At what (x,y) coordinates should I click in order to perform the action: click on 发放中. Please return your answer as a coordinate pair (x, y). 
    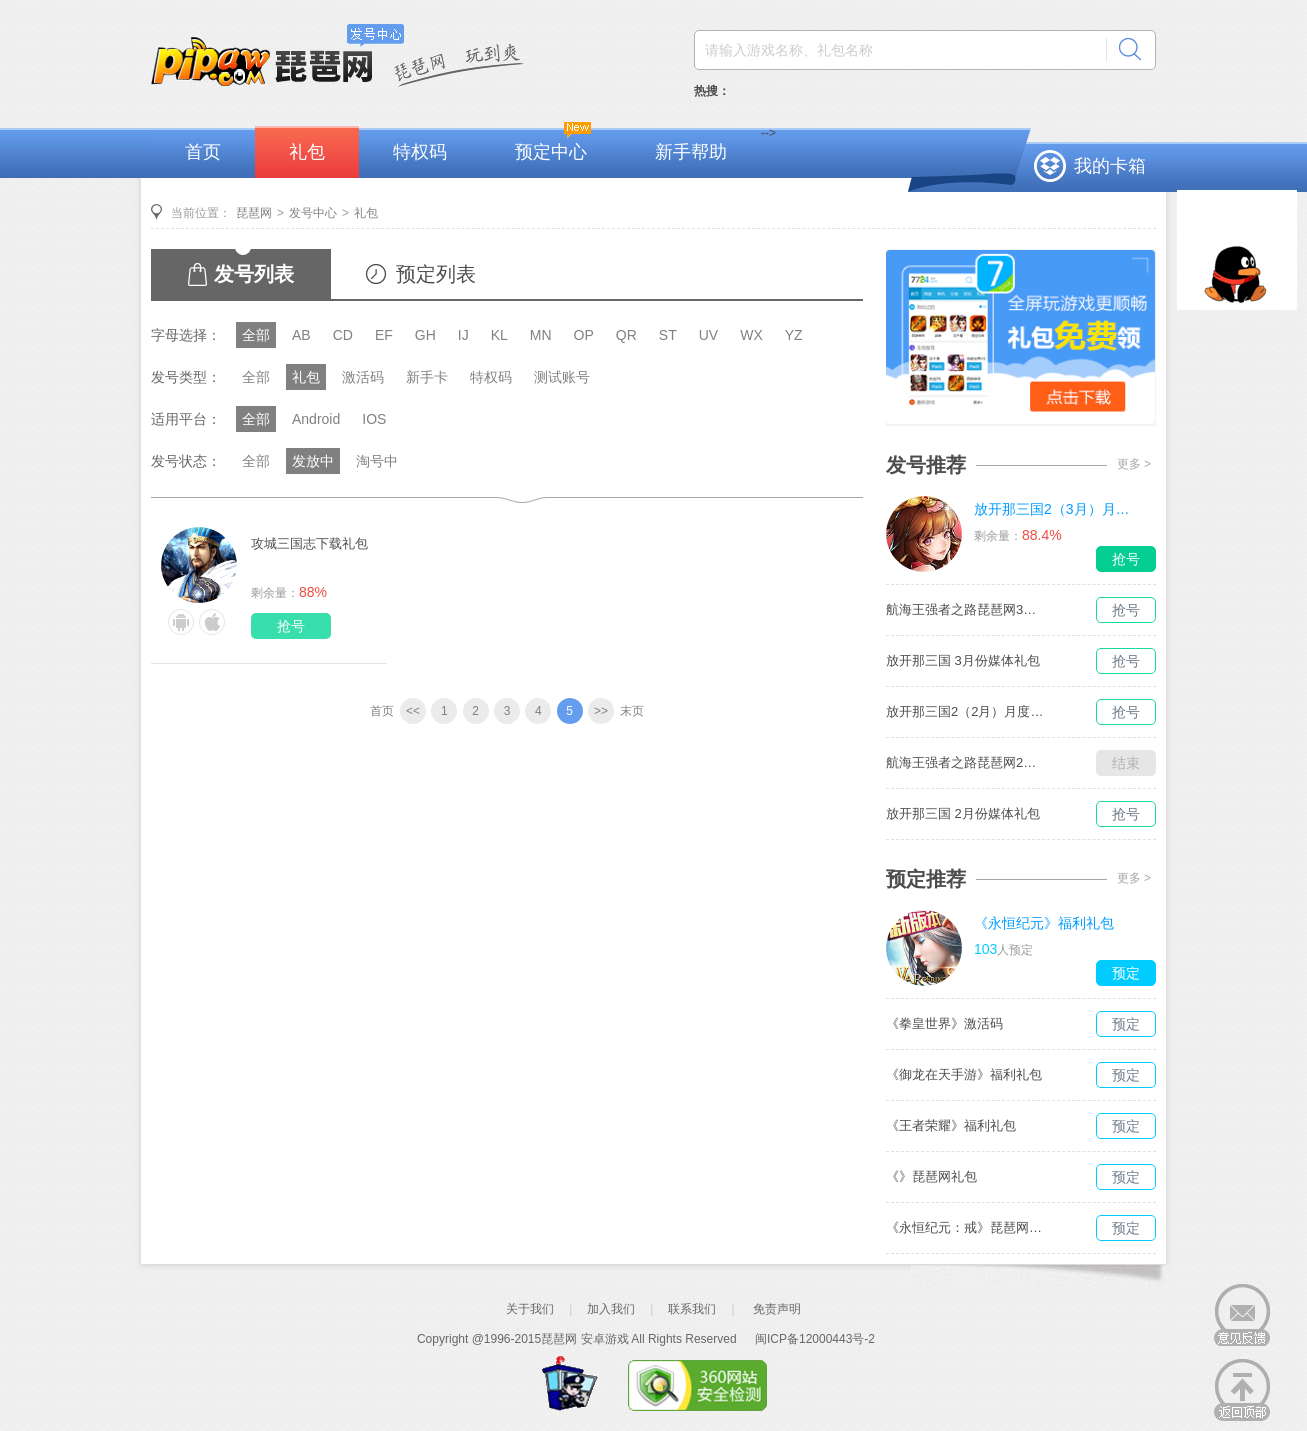
    Looking at the image, I should click on (313, 461).